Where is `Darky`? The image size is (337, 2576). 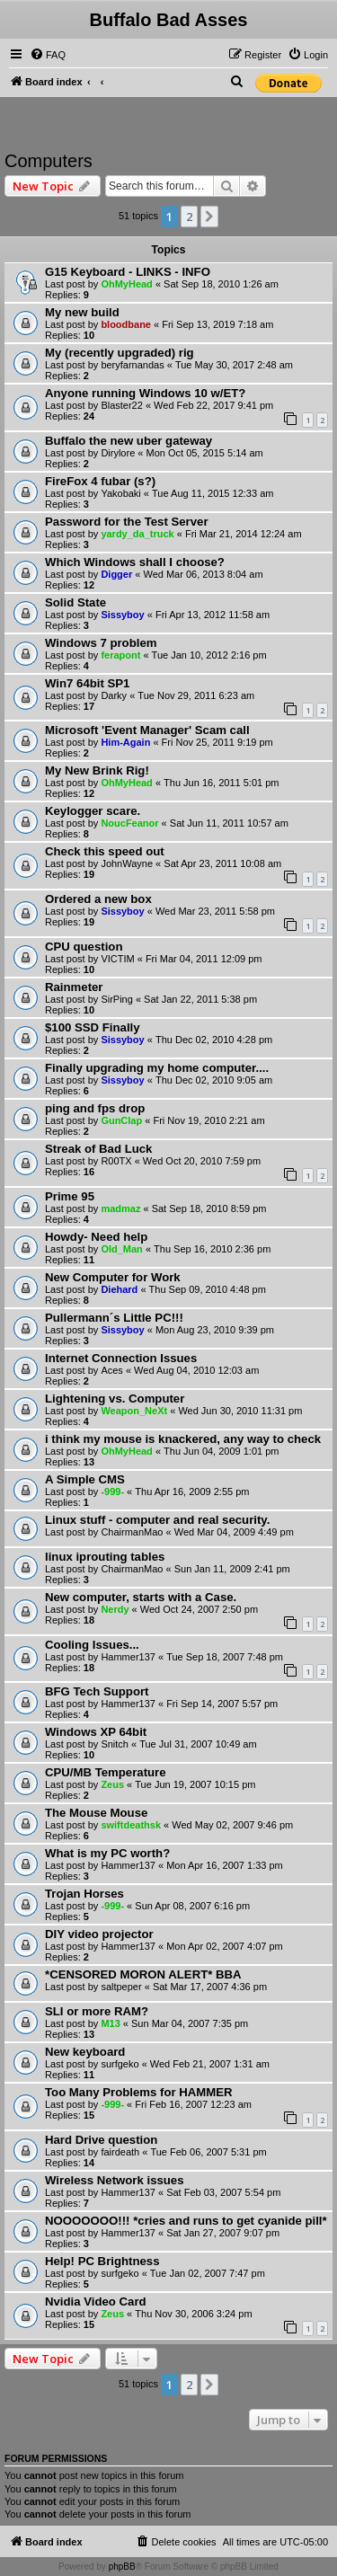 Darky is located at coordinates (114, 695).